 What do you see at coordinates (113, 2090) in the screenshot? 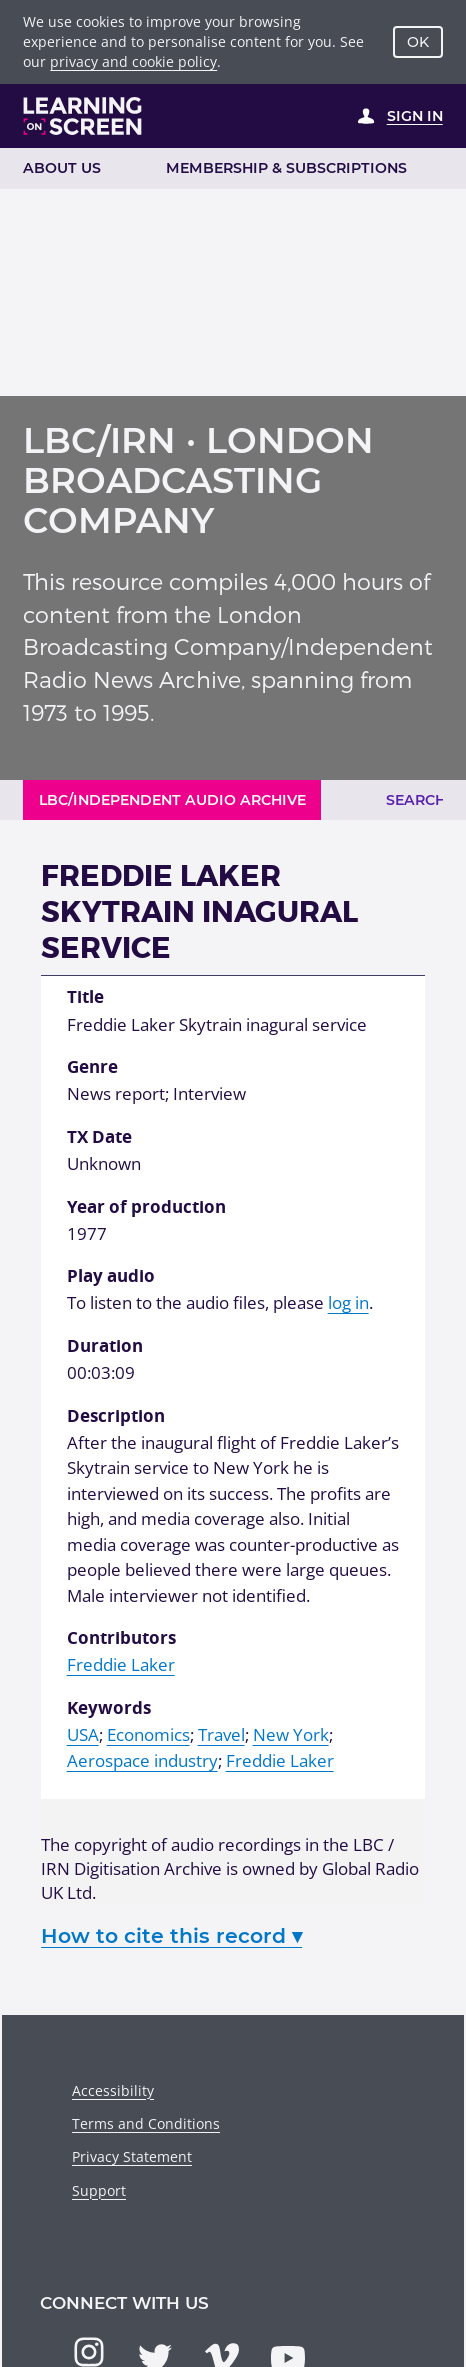
I see `Accessibility` at bounding box center [113, 2090].